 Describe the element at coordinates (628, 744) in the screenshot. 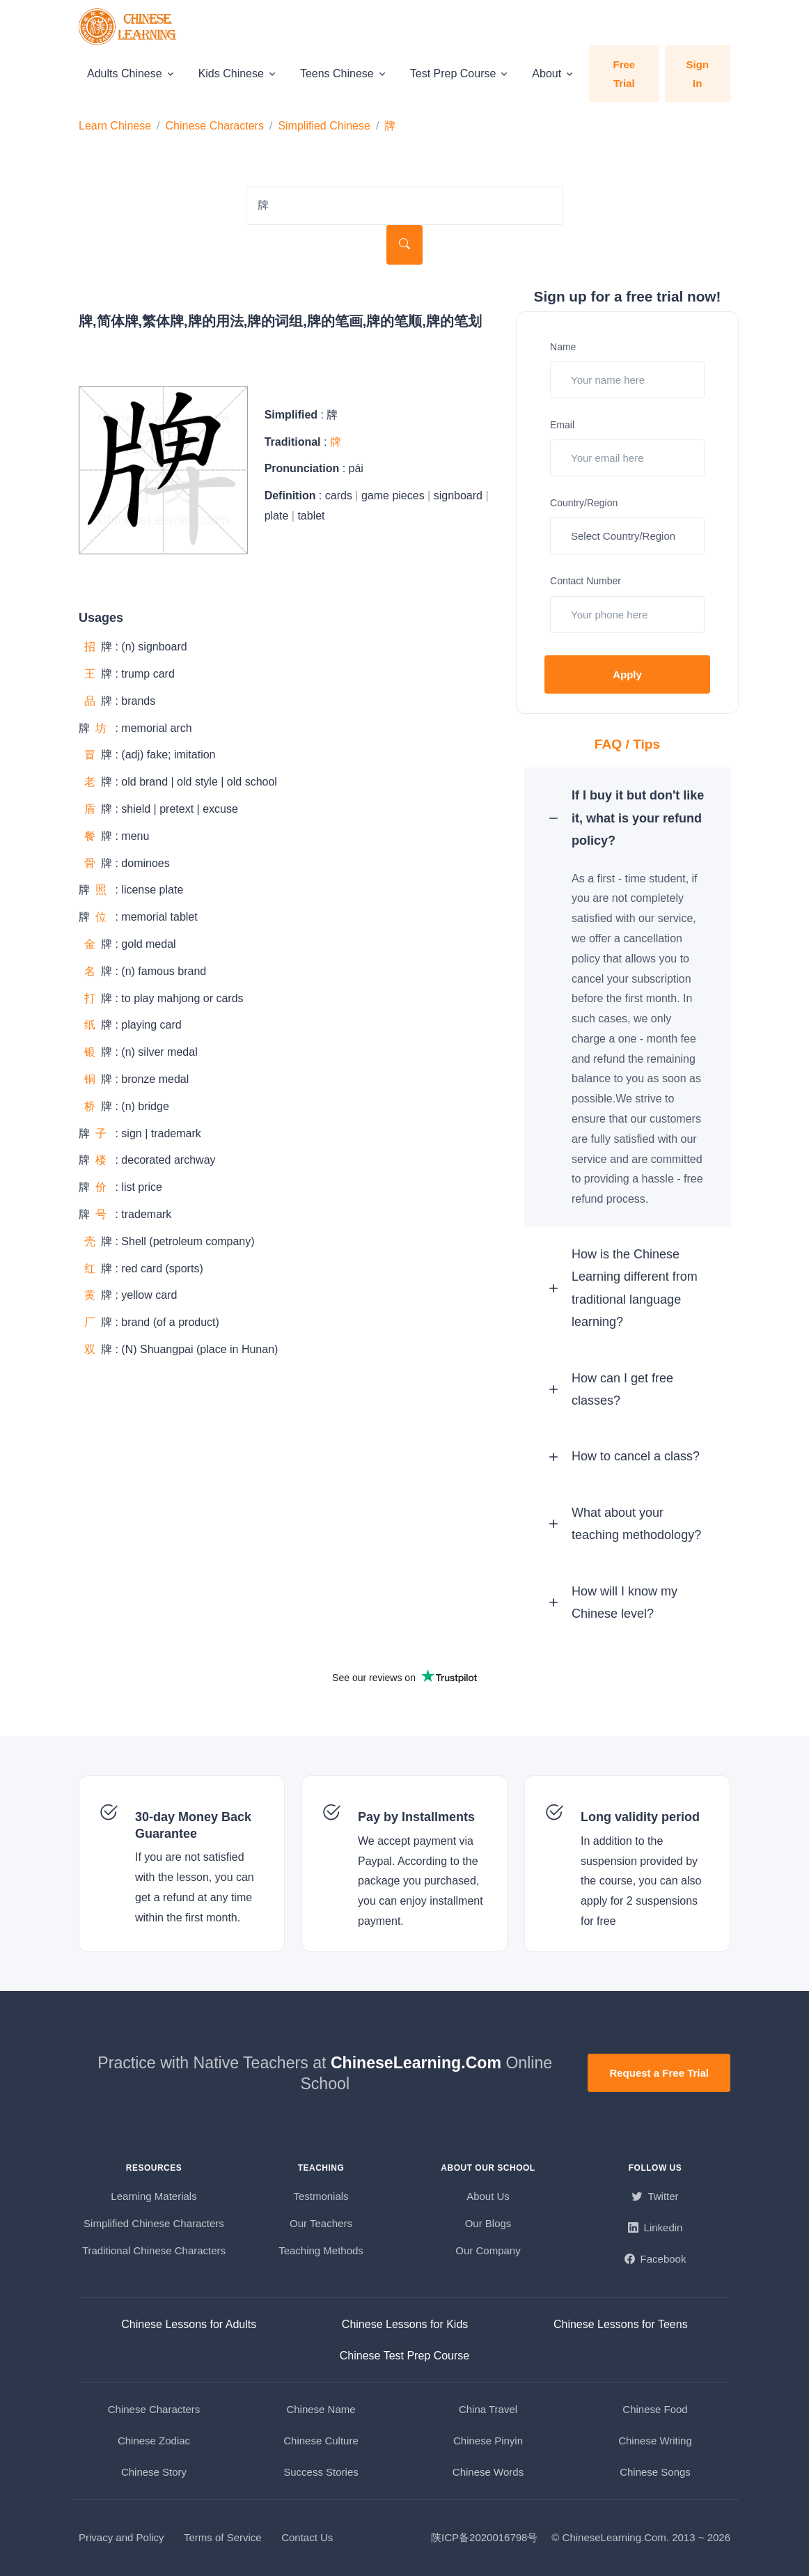

I see `FAQ / Tips` at that location.